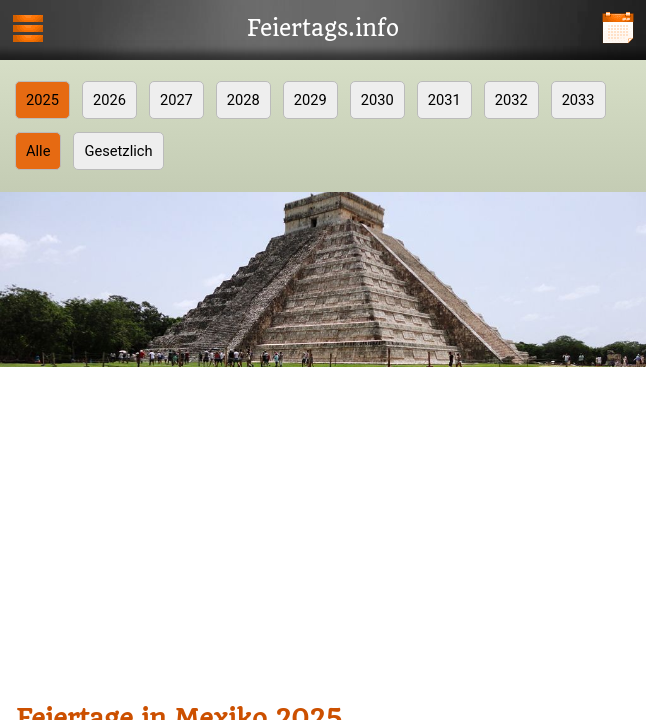 Image resolution: width=646 pixels, height=720 pixels. Describe the element at coordinates (42, 100) in the screenshot. I see `2025` at that location.